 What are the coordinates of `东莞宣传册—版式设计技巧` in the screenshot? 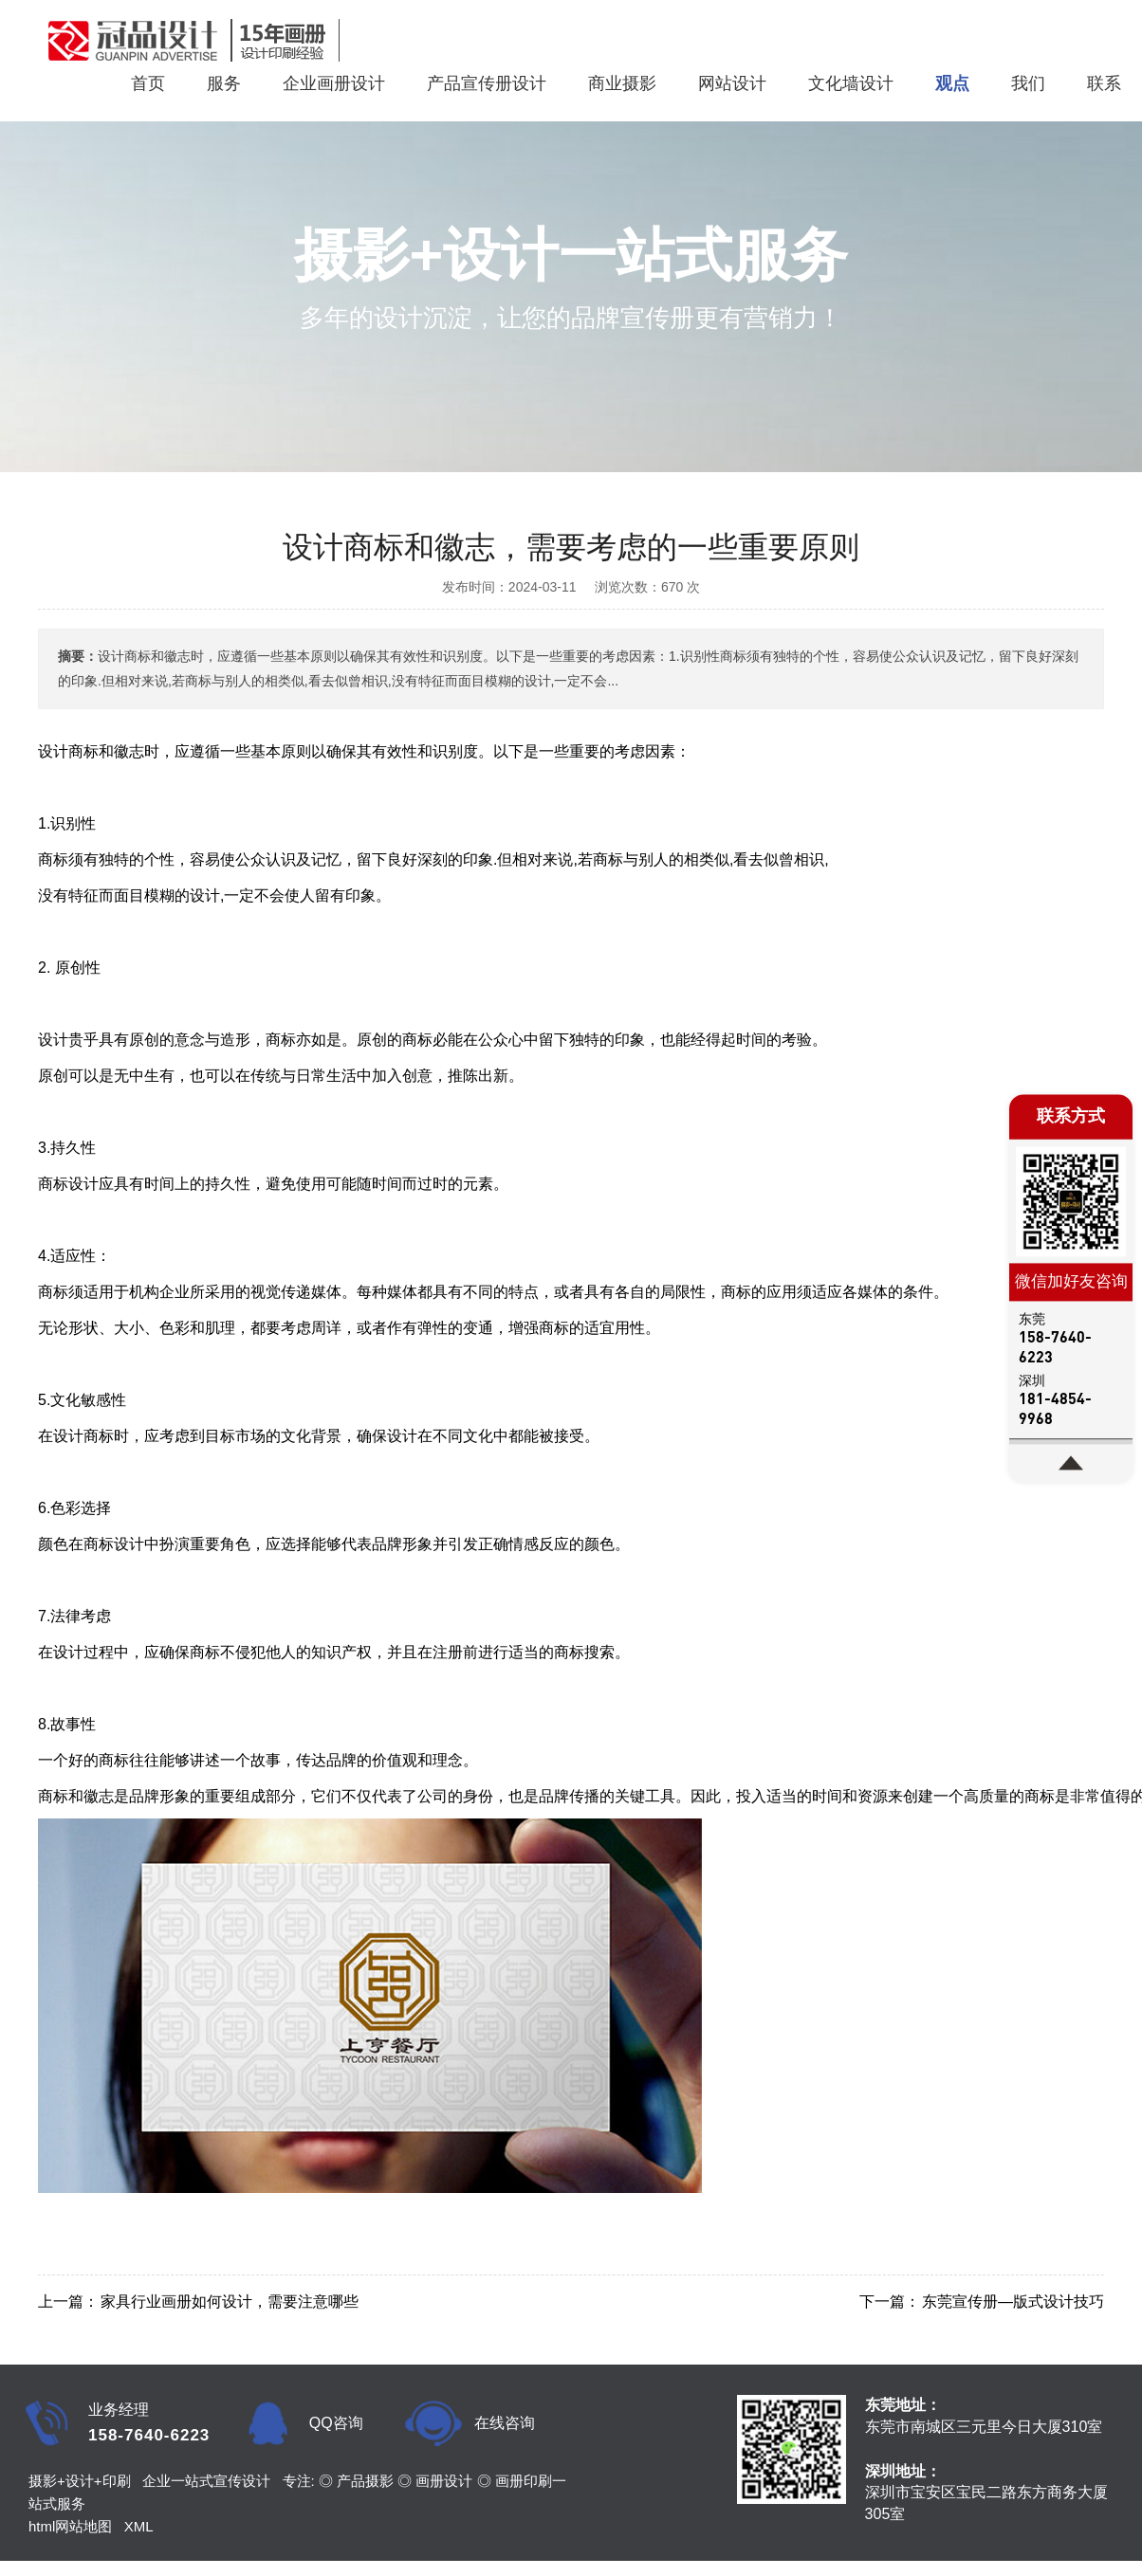 It's located at (1013, 2301).